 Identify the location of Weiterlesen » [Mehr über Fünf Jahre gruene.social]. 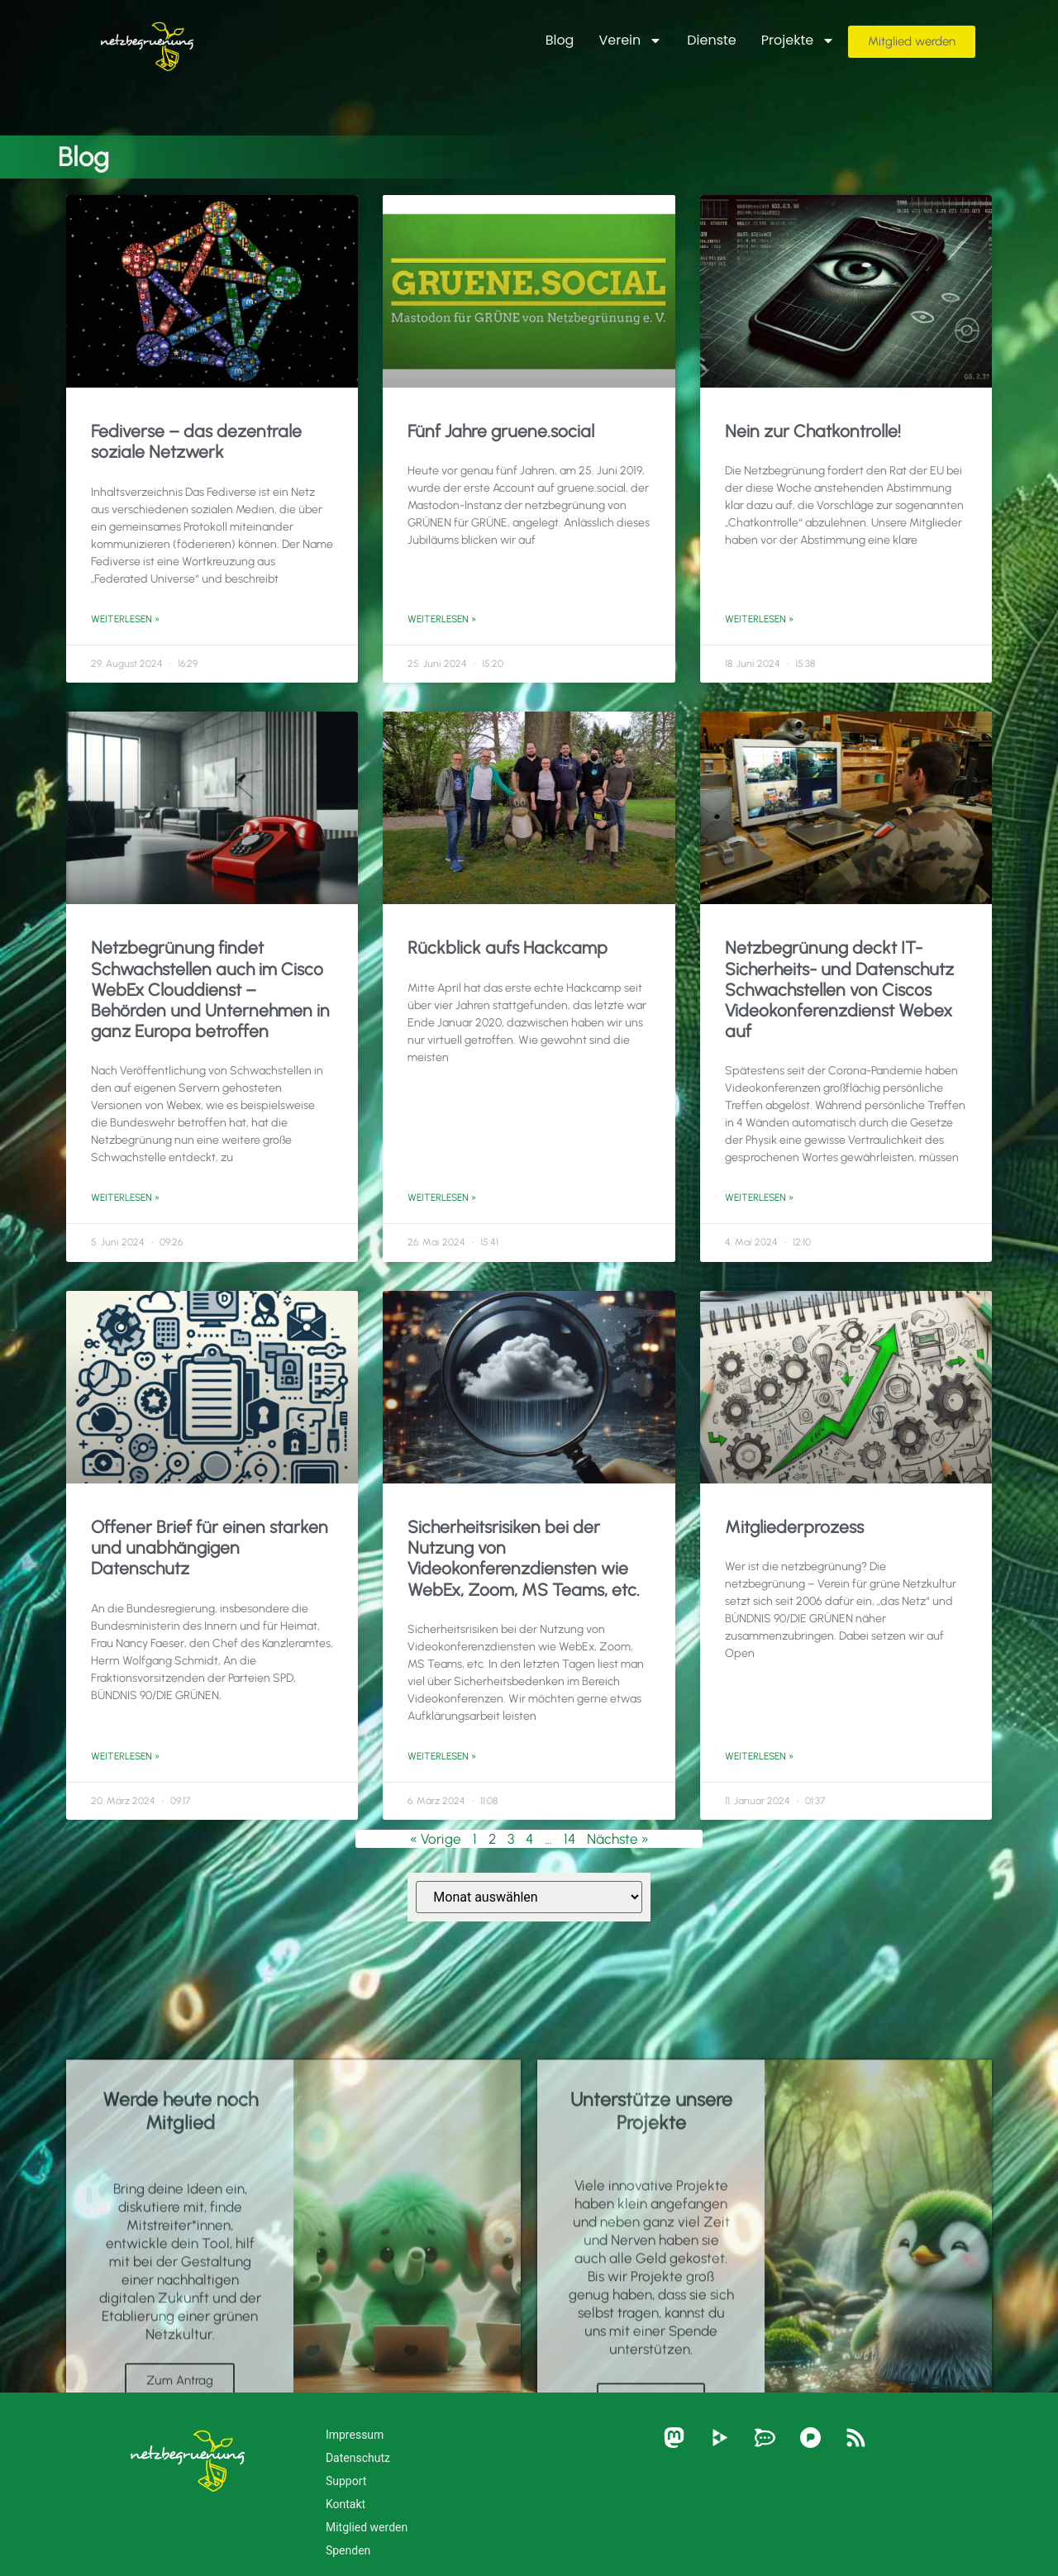
(441, 619).